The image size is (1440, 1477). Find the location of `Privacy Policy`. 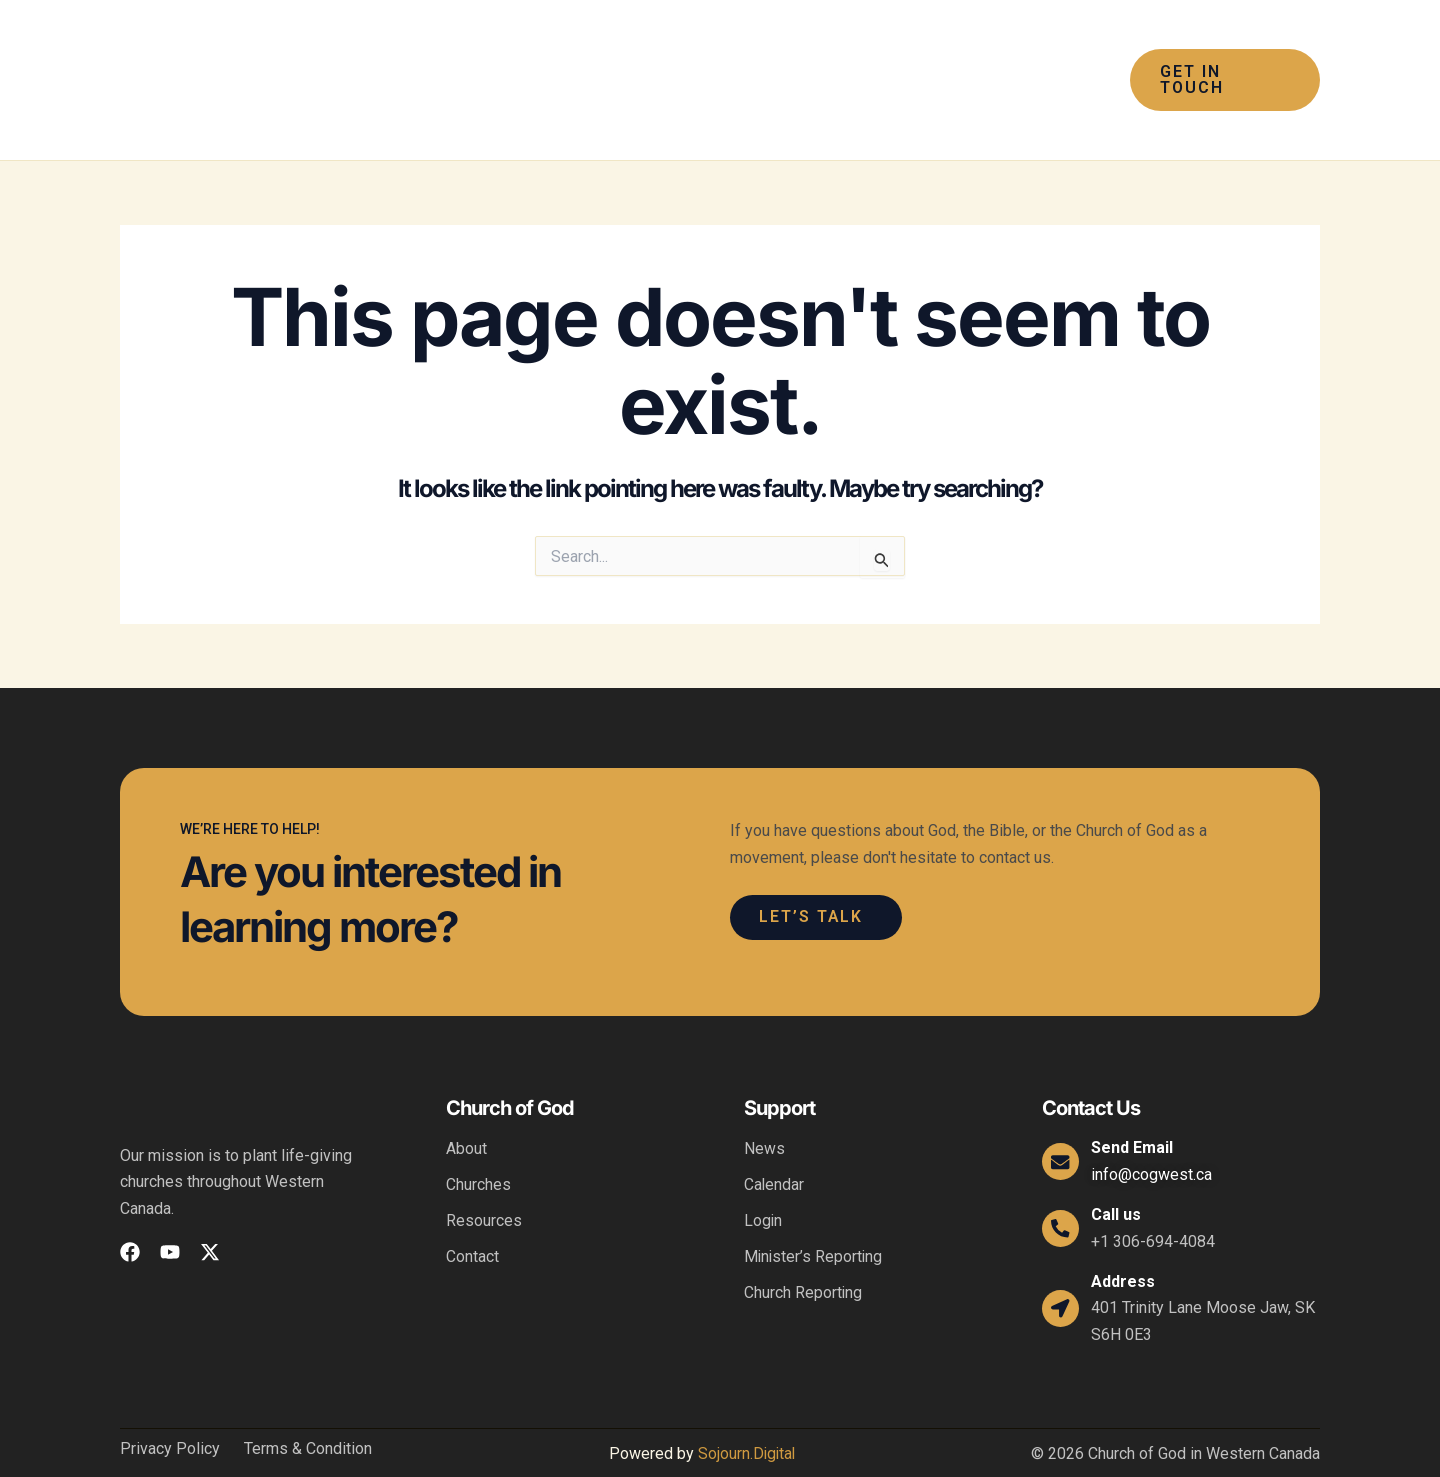

Privacy Policy is located at coordinates (170, 1411).